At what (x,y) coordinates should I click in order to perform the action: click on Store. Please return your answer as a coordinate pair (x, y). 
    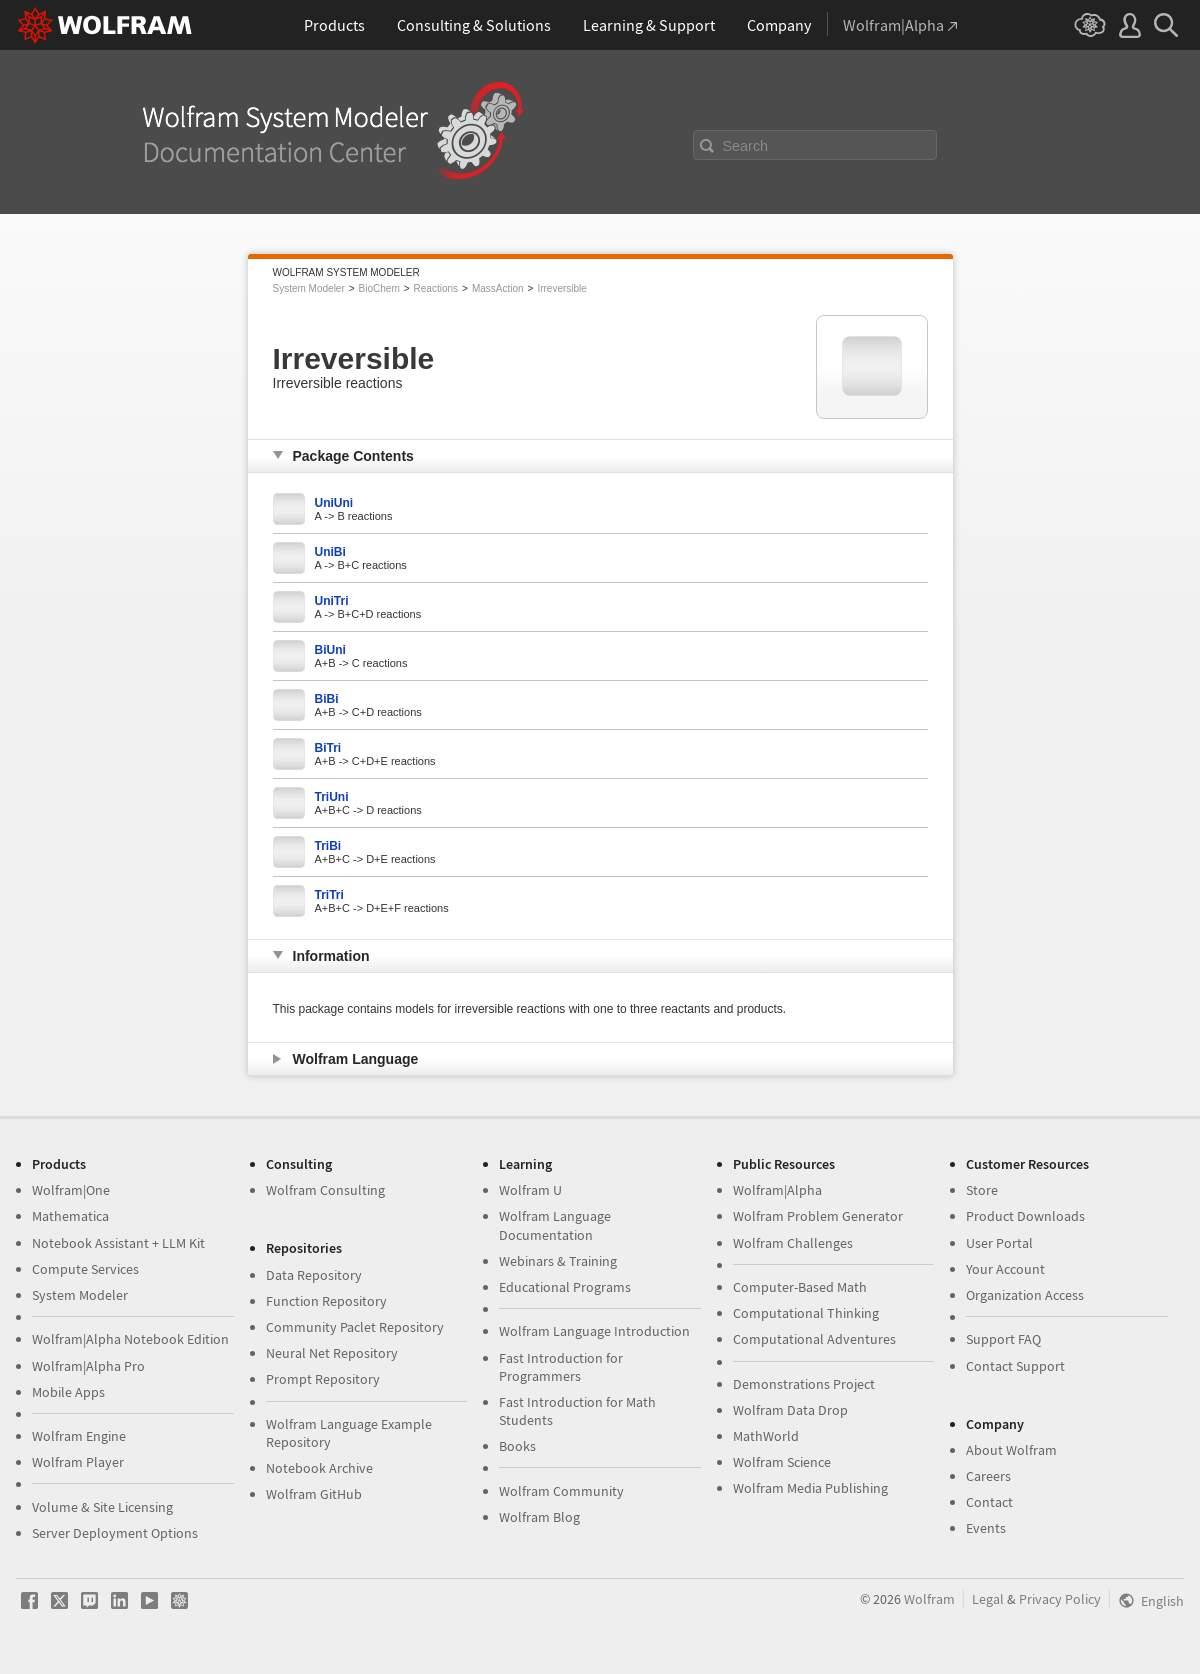
    Looking at the image, I should click on (982, 1190).